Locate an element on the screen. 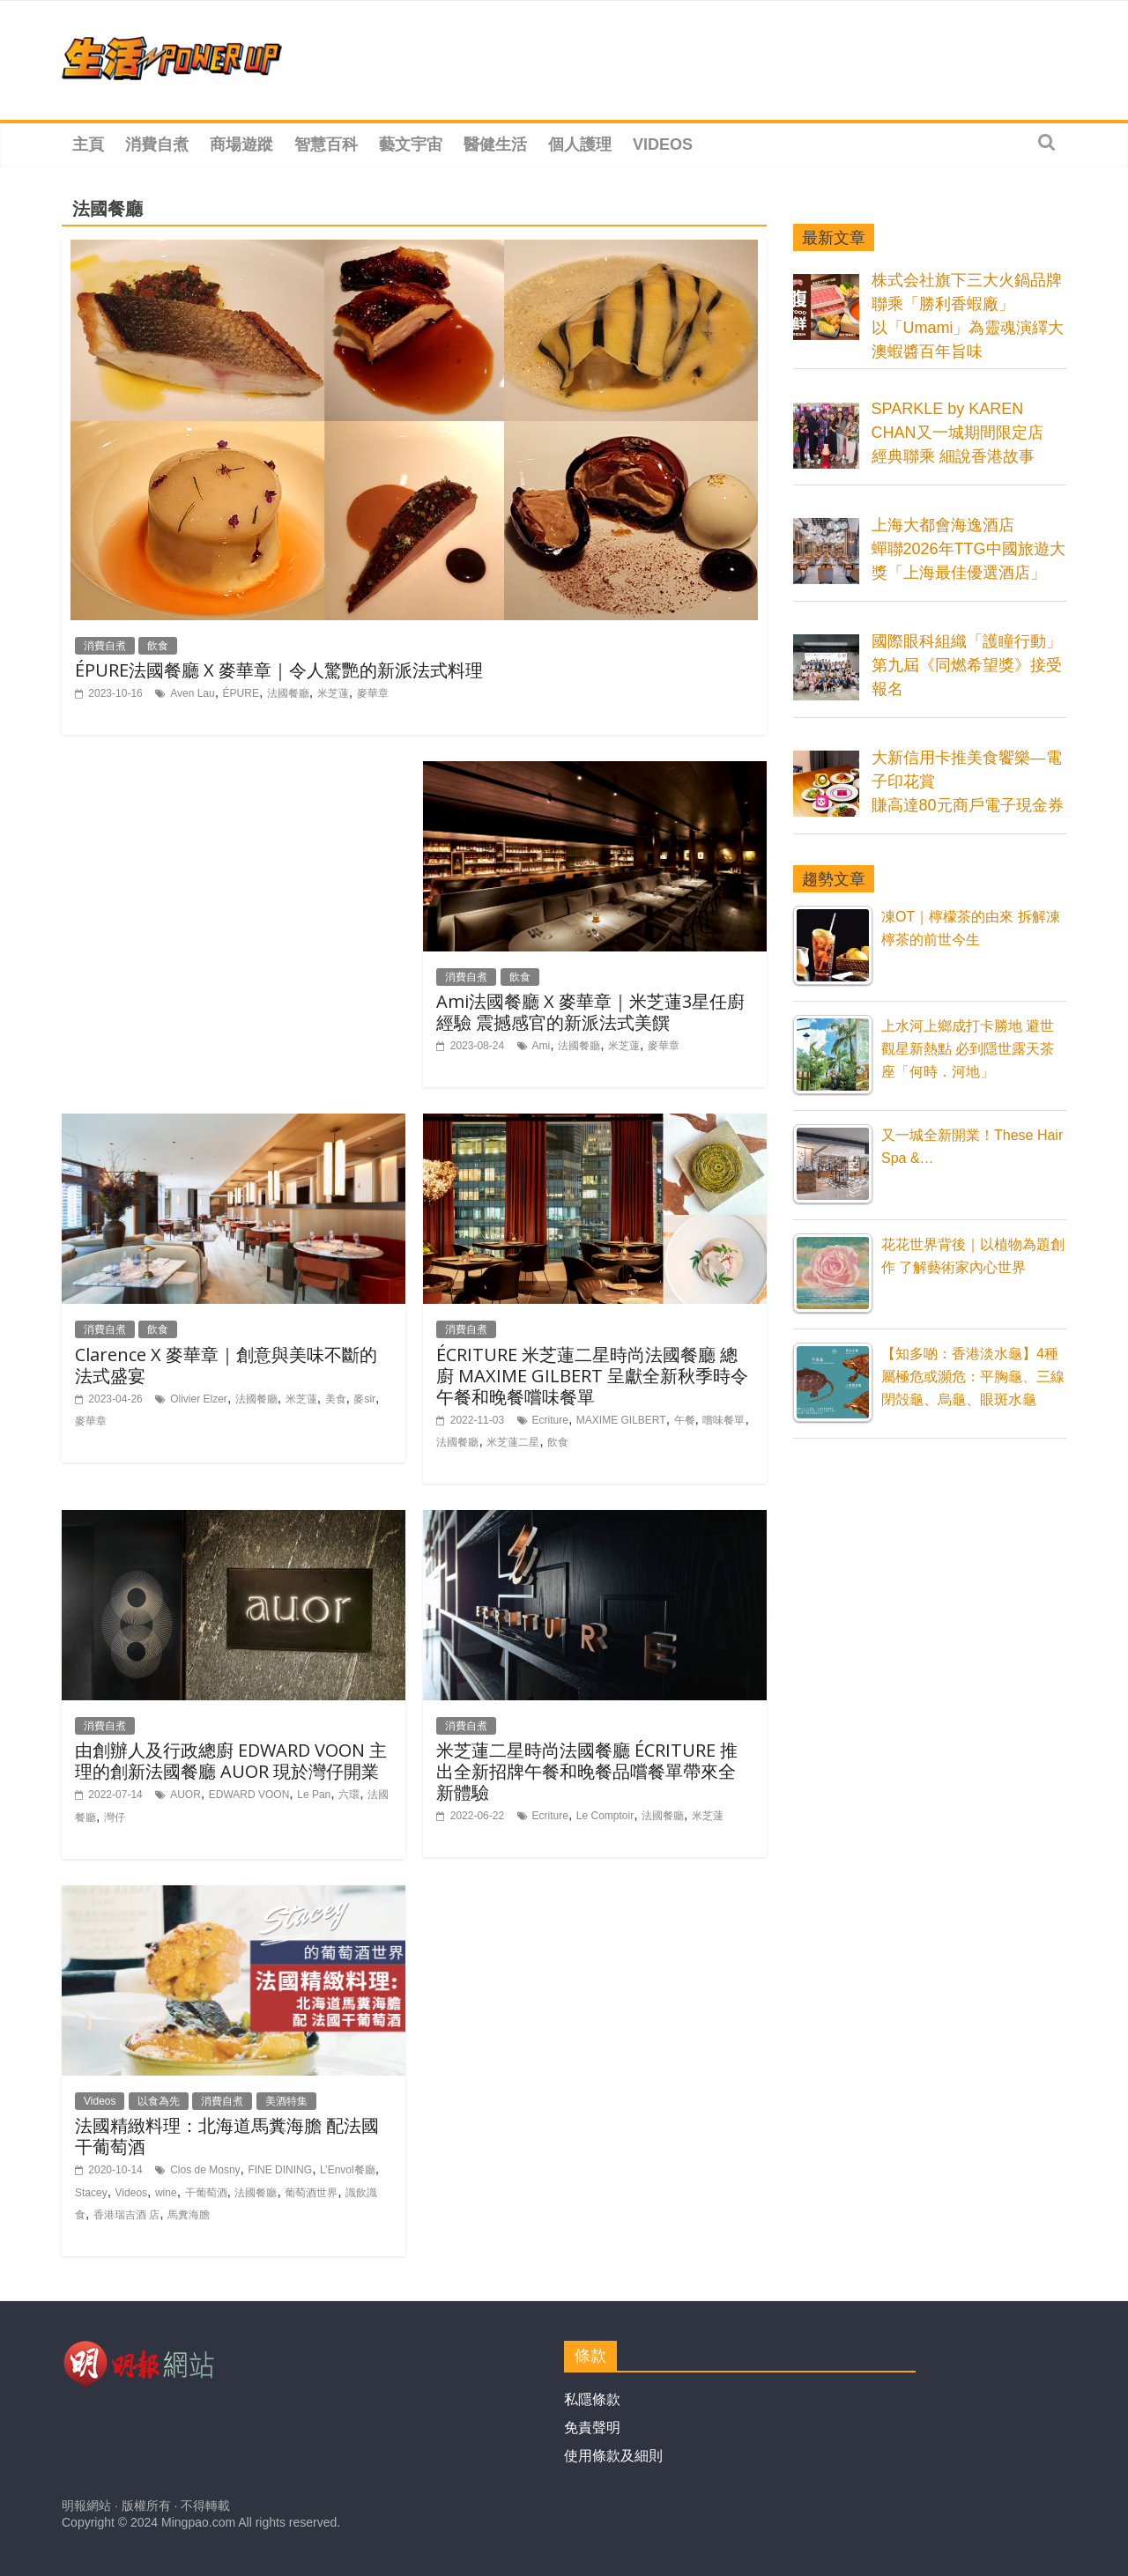  EDWARD VOON is located at coordinates (249, 1794).